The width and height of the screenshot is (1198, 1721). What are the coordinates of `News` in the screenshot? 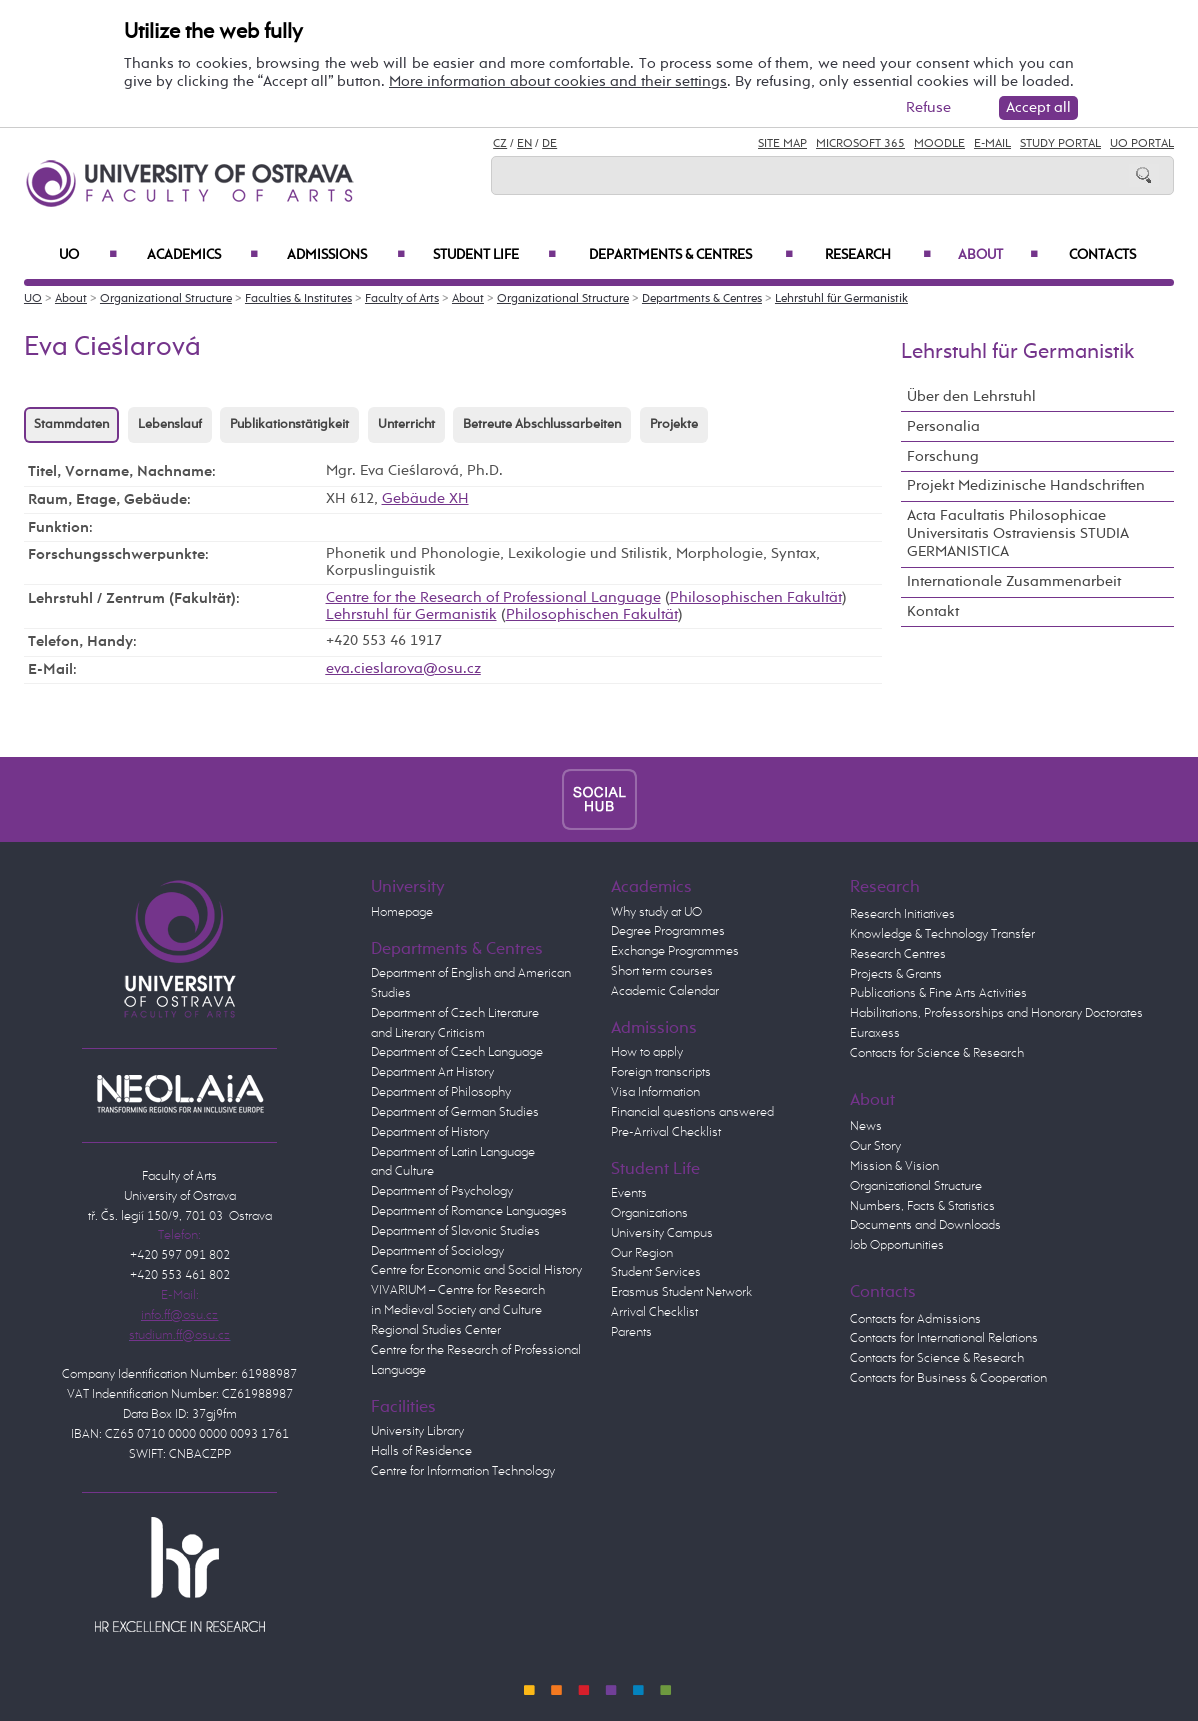 It's located at (866, 1126).